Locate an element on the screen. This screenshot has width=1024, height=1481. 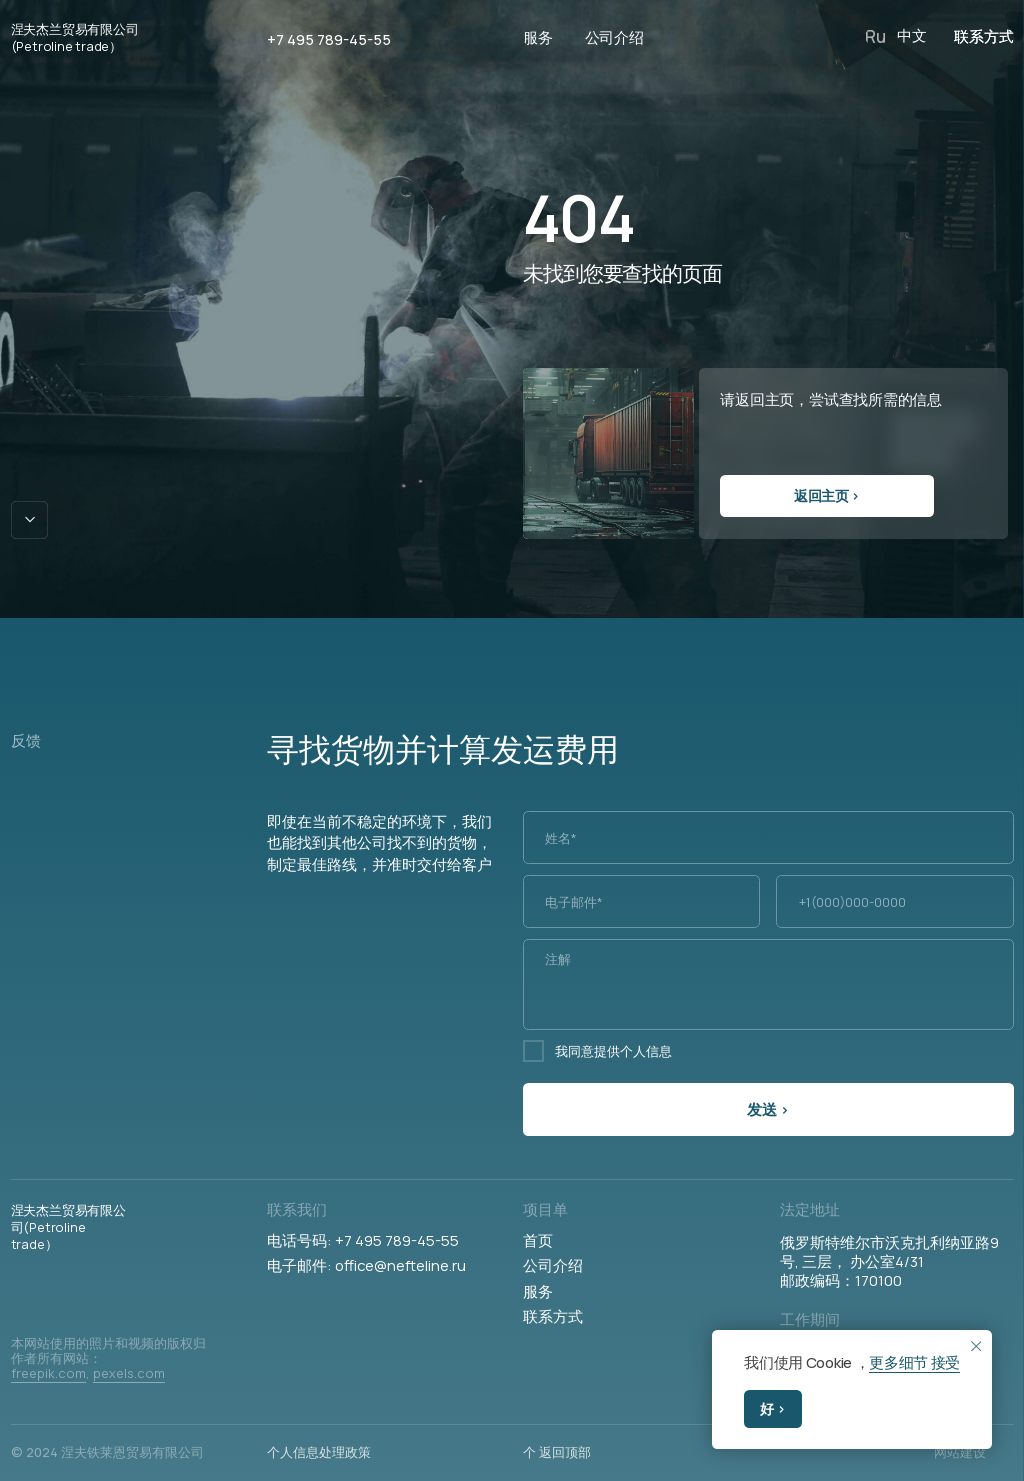
[email] is located at coordinates (641, 901).